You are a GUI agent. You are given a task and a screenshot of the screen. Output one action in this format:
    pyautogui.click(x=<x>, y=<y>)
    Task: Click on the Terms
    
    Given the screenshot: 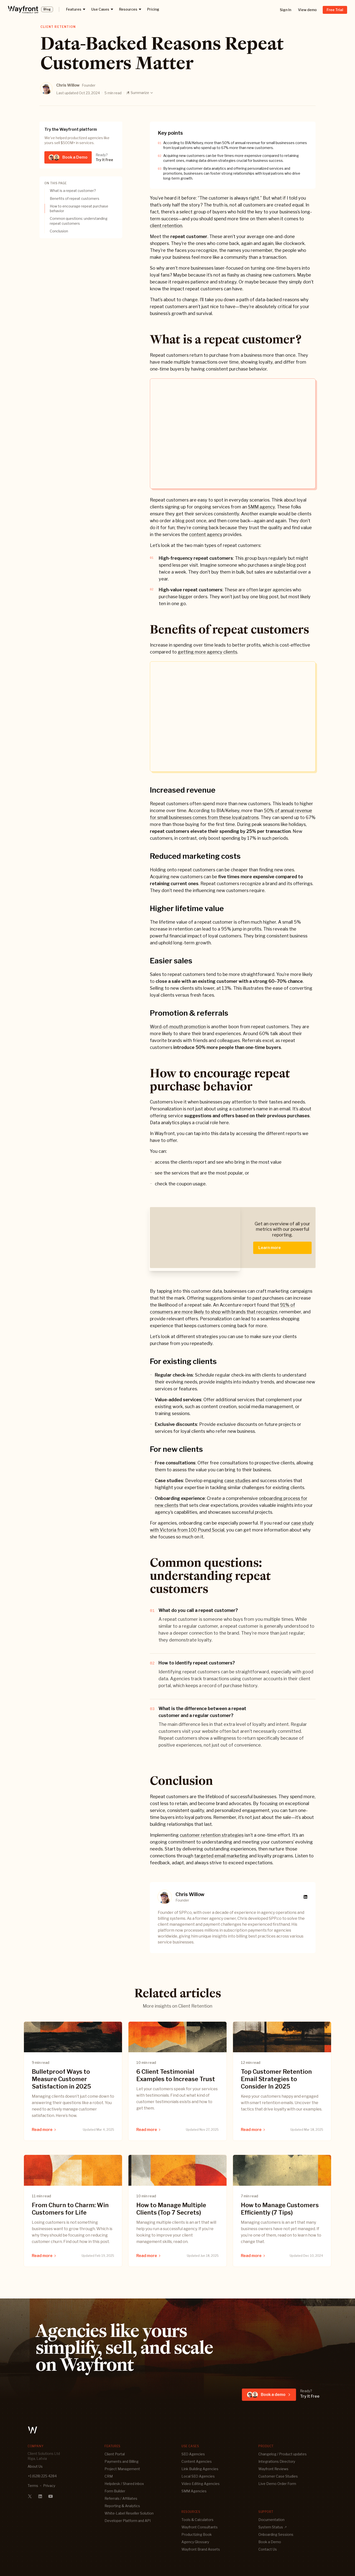 What is the action you would take?
    pyautogui.click(x=33, y=2485)
    